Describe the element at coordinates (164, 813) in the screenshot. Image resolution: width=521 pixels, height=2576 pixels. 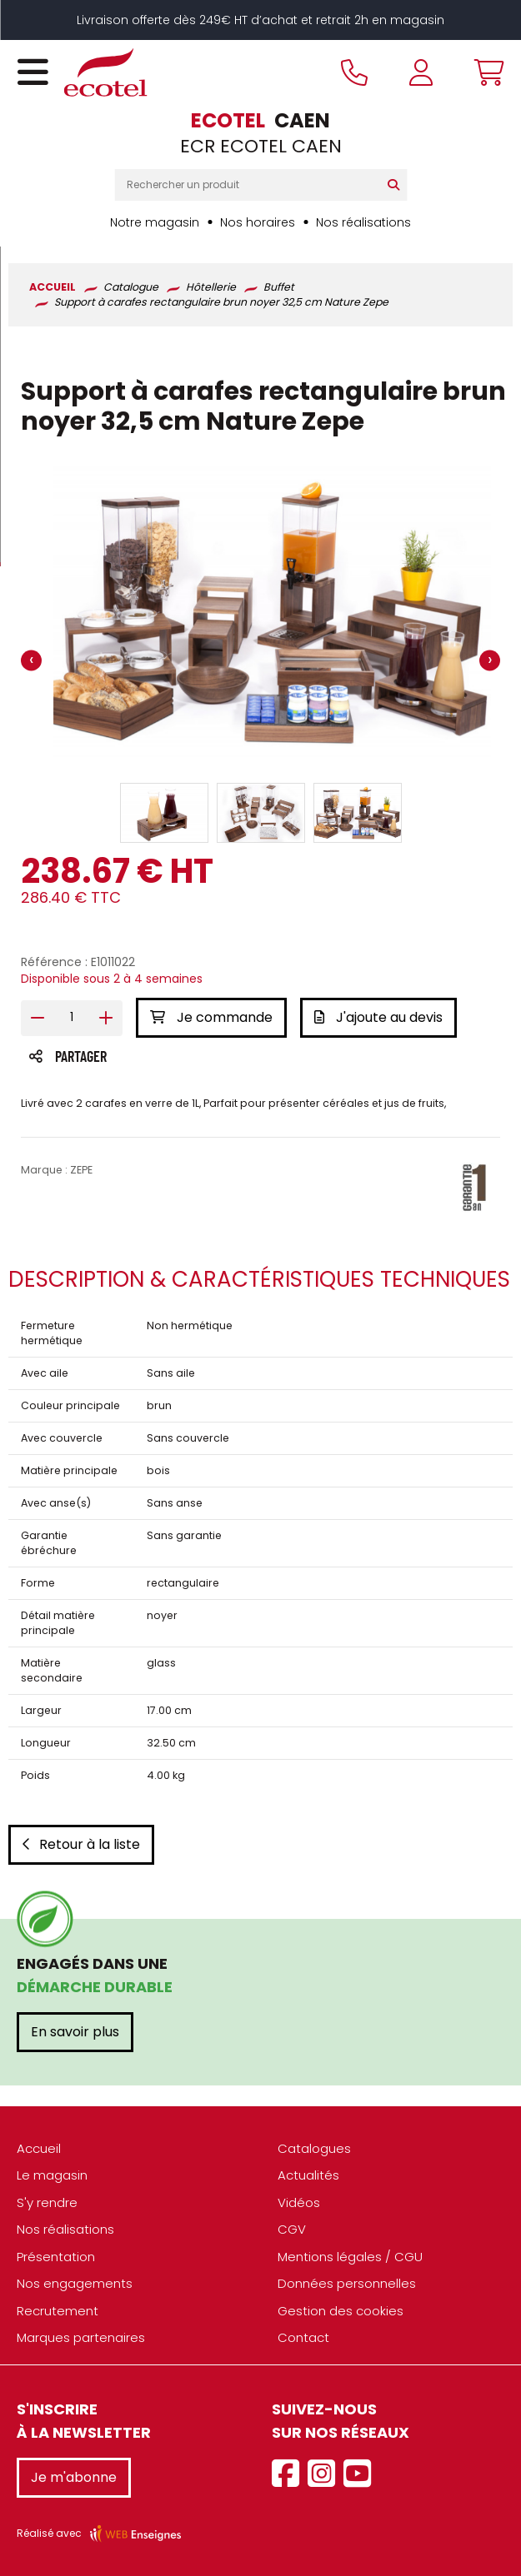
I see `[button]` at that location.